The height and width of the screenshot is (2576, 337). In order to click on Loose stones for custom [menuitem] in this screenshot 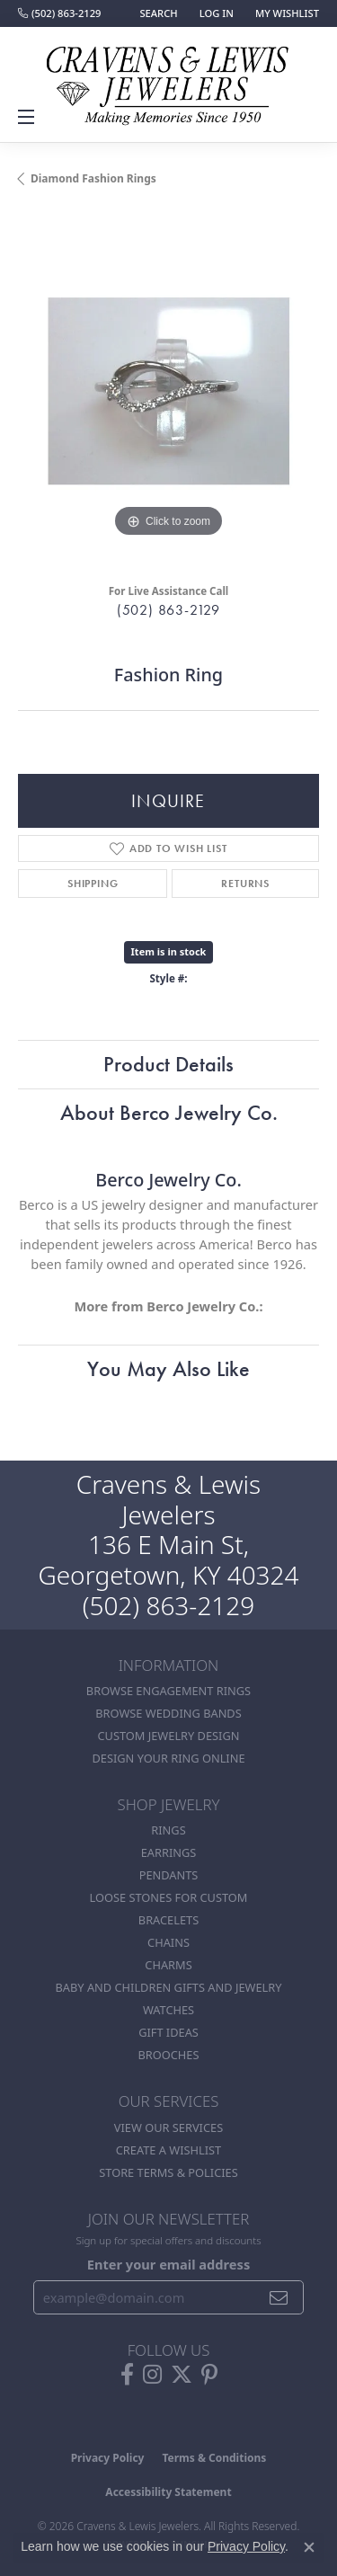, I will do `click(169, 1897)`.